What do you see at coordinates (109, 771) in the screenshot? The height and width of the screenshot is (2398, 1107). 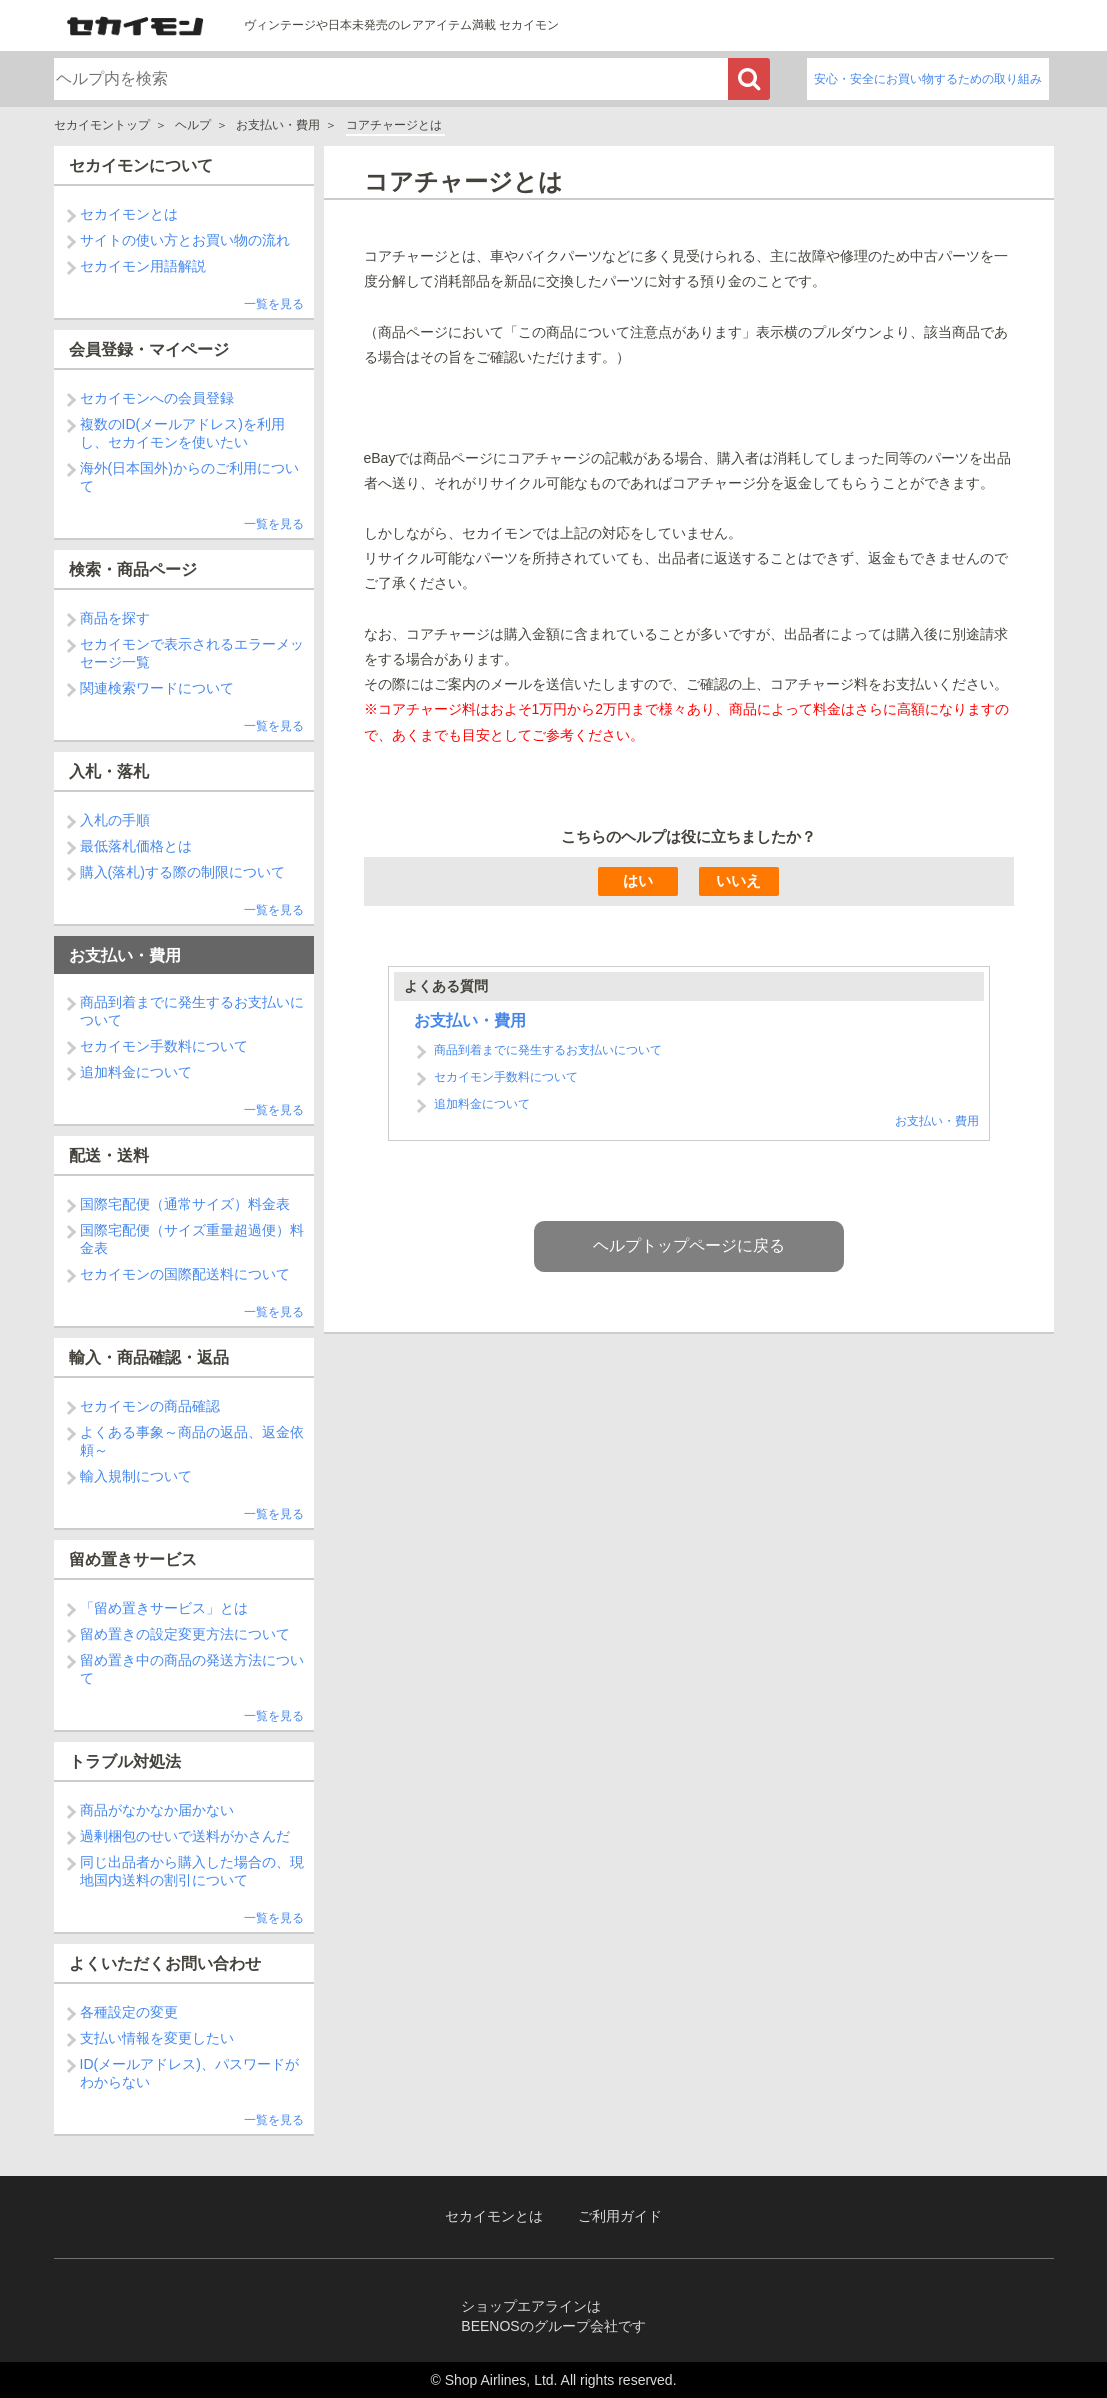 I see `入札・落札` at bounding box center [109, 771].